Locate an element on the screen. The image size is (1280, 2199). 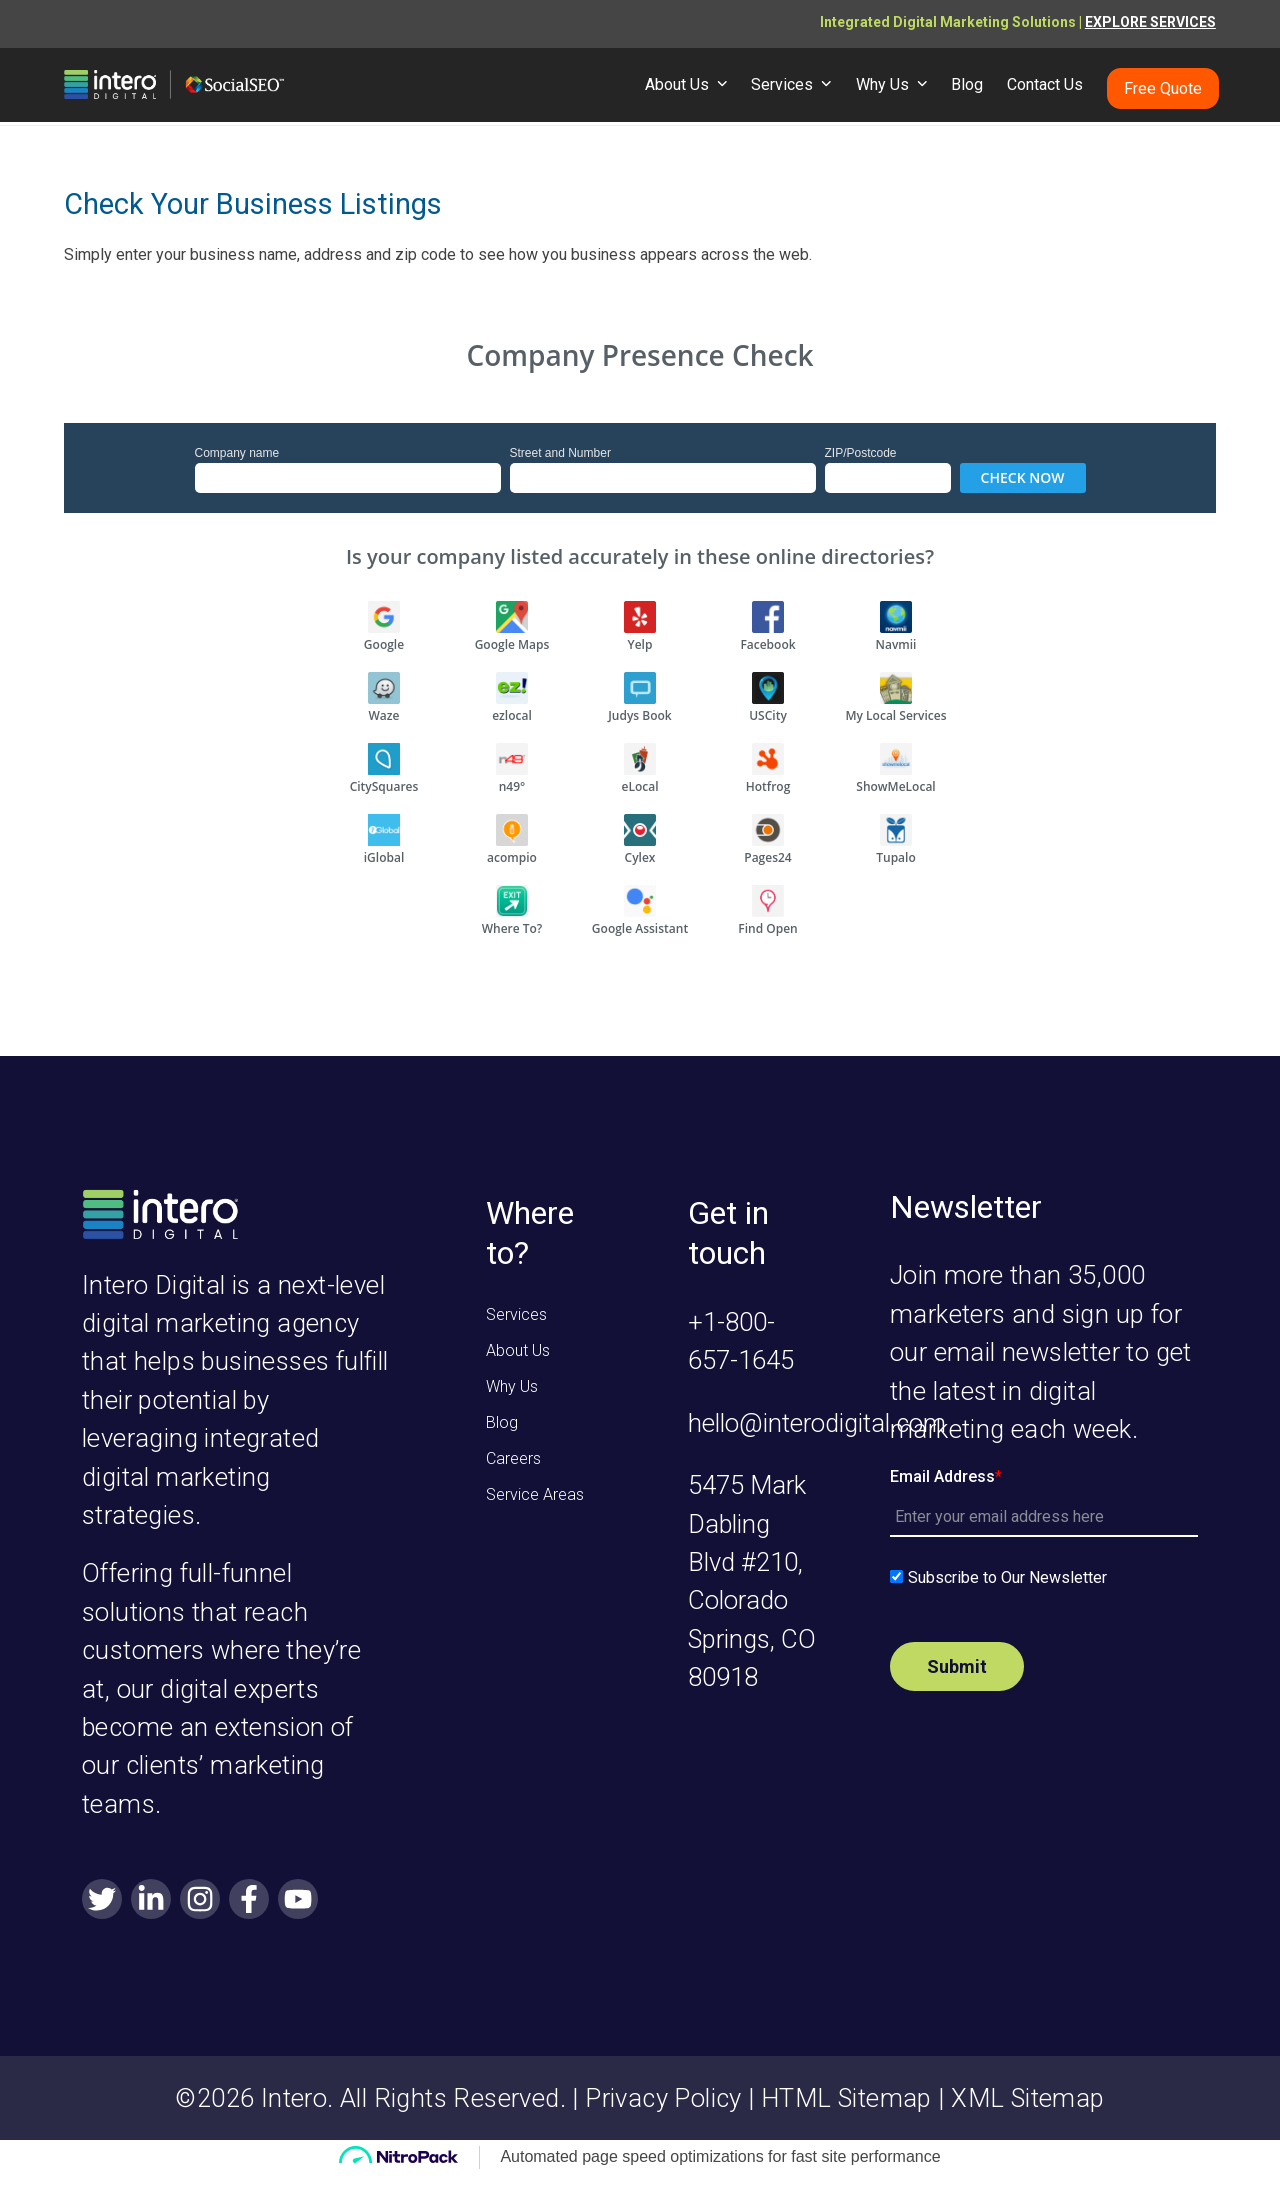
About Us is located at coordinates (518, 1350).